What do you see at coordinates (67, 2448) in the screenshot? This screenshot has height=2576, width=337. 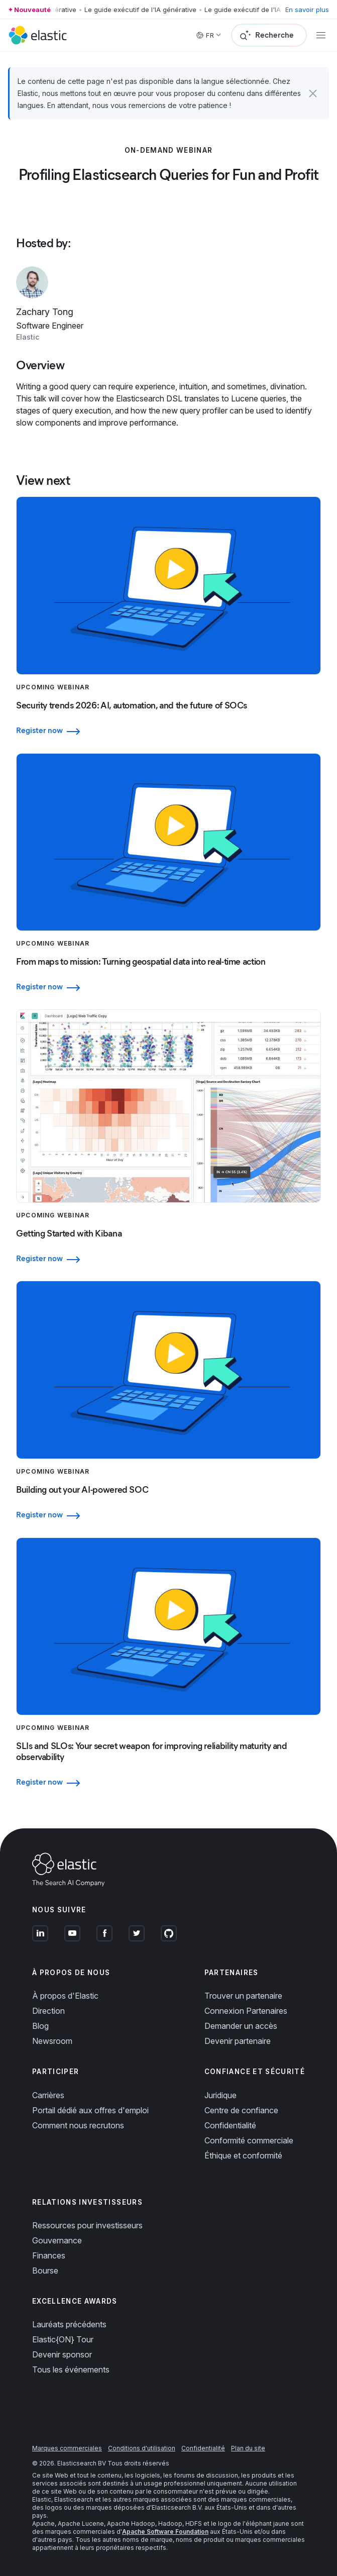 I see `Marques commerciales` at bounding box center [67, 2448].